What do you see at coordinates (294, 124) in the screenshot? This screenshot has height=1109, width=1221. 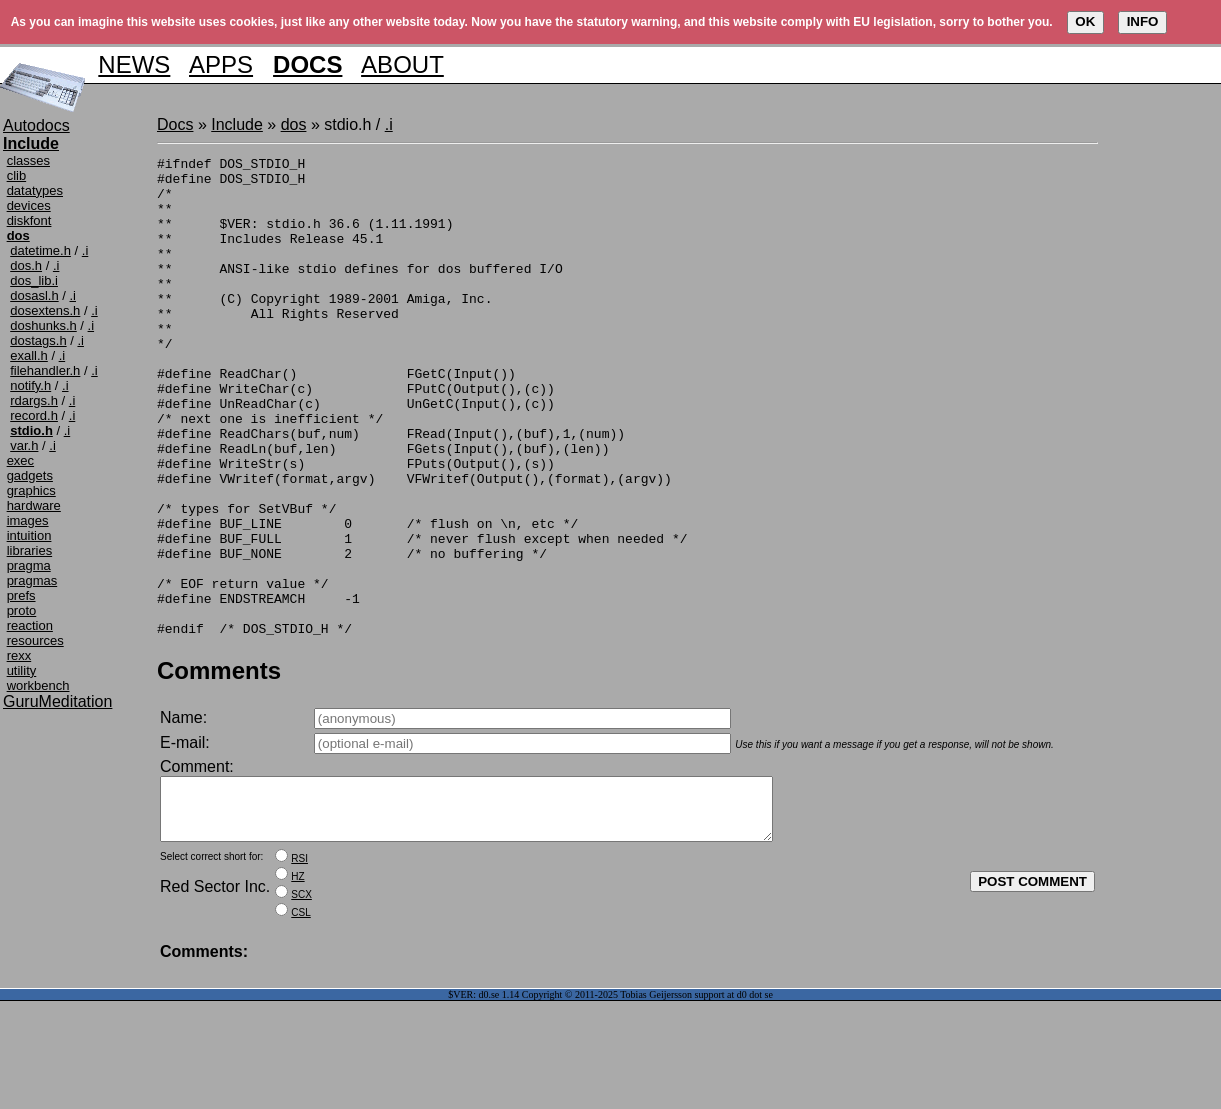 I see `dos` at bounding box center [294, 124].